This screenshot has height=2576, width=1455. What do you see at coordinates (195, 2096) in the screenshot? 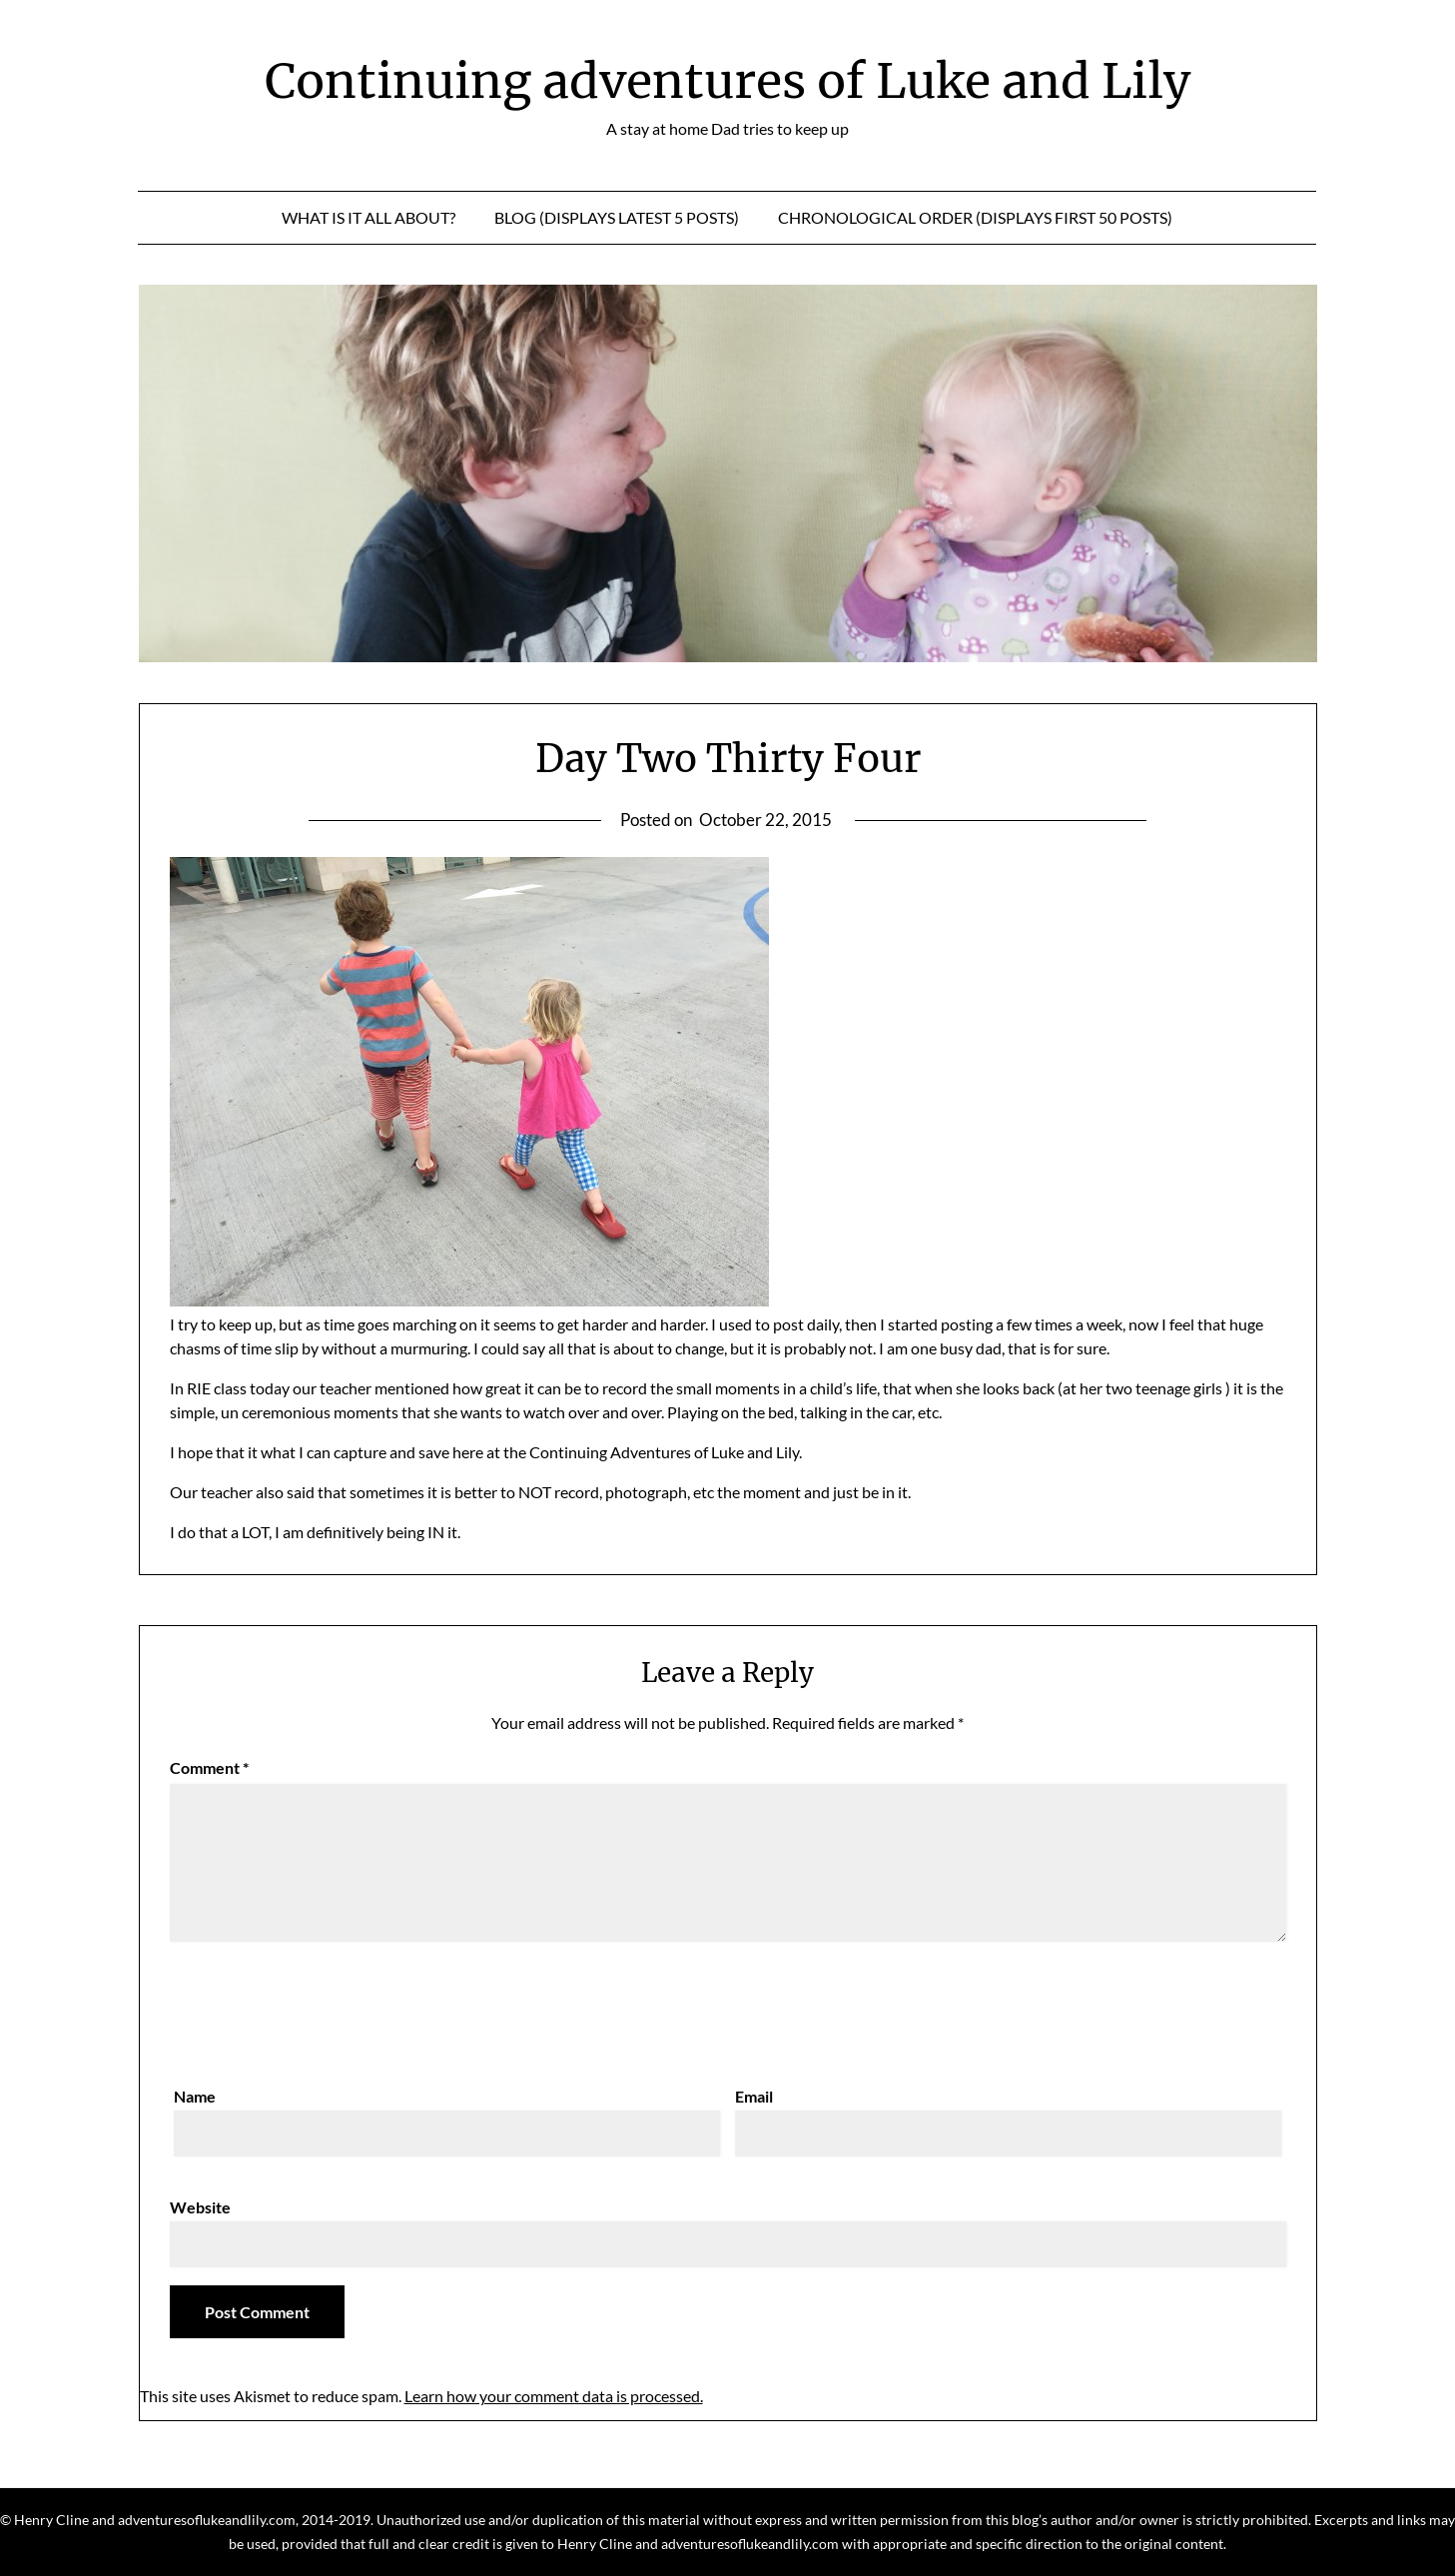
I see `Name` at bounding box center [195, 2096].